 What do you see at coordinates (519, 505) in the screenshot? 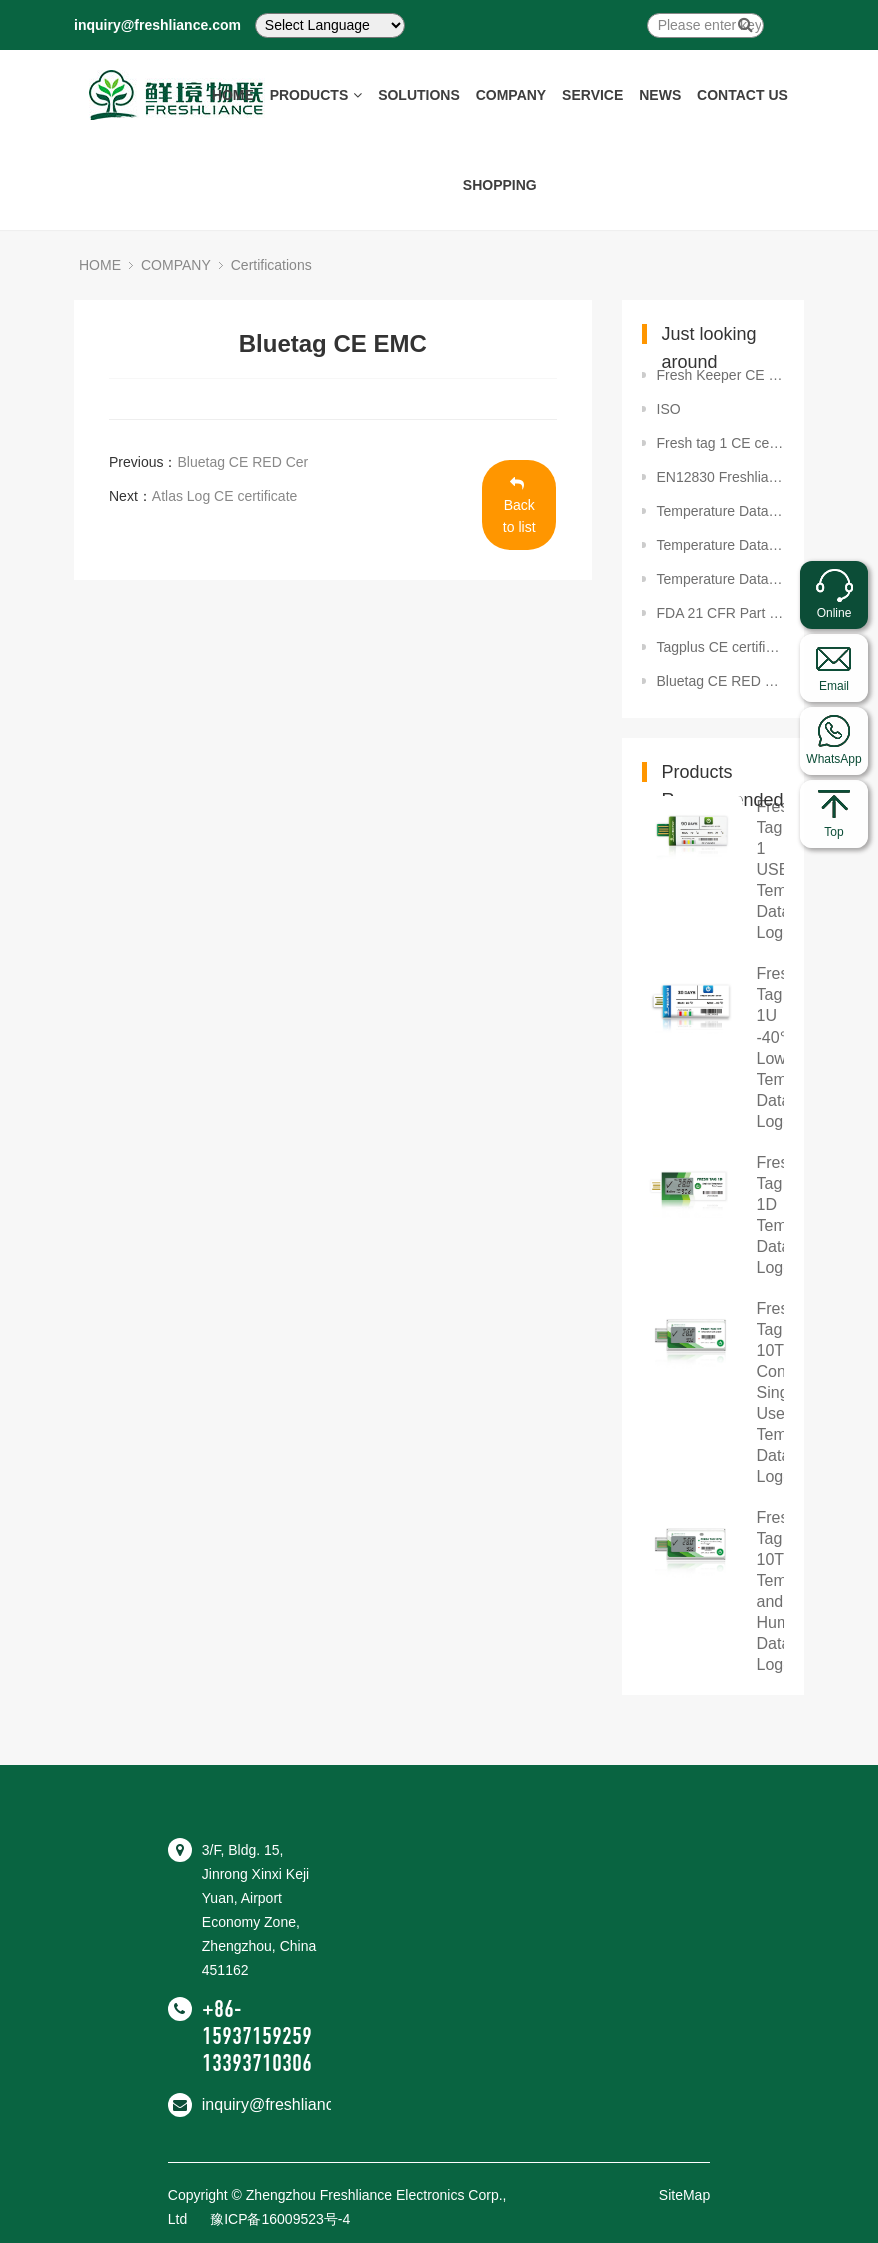
I see `Back to list` at bounding box center [519, 505].